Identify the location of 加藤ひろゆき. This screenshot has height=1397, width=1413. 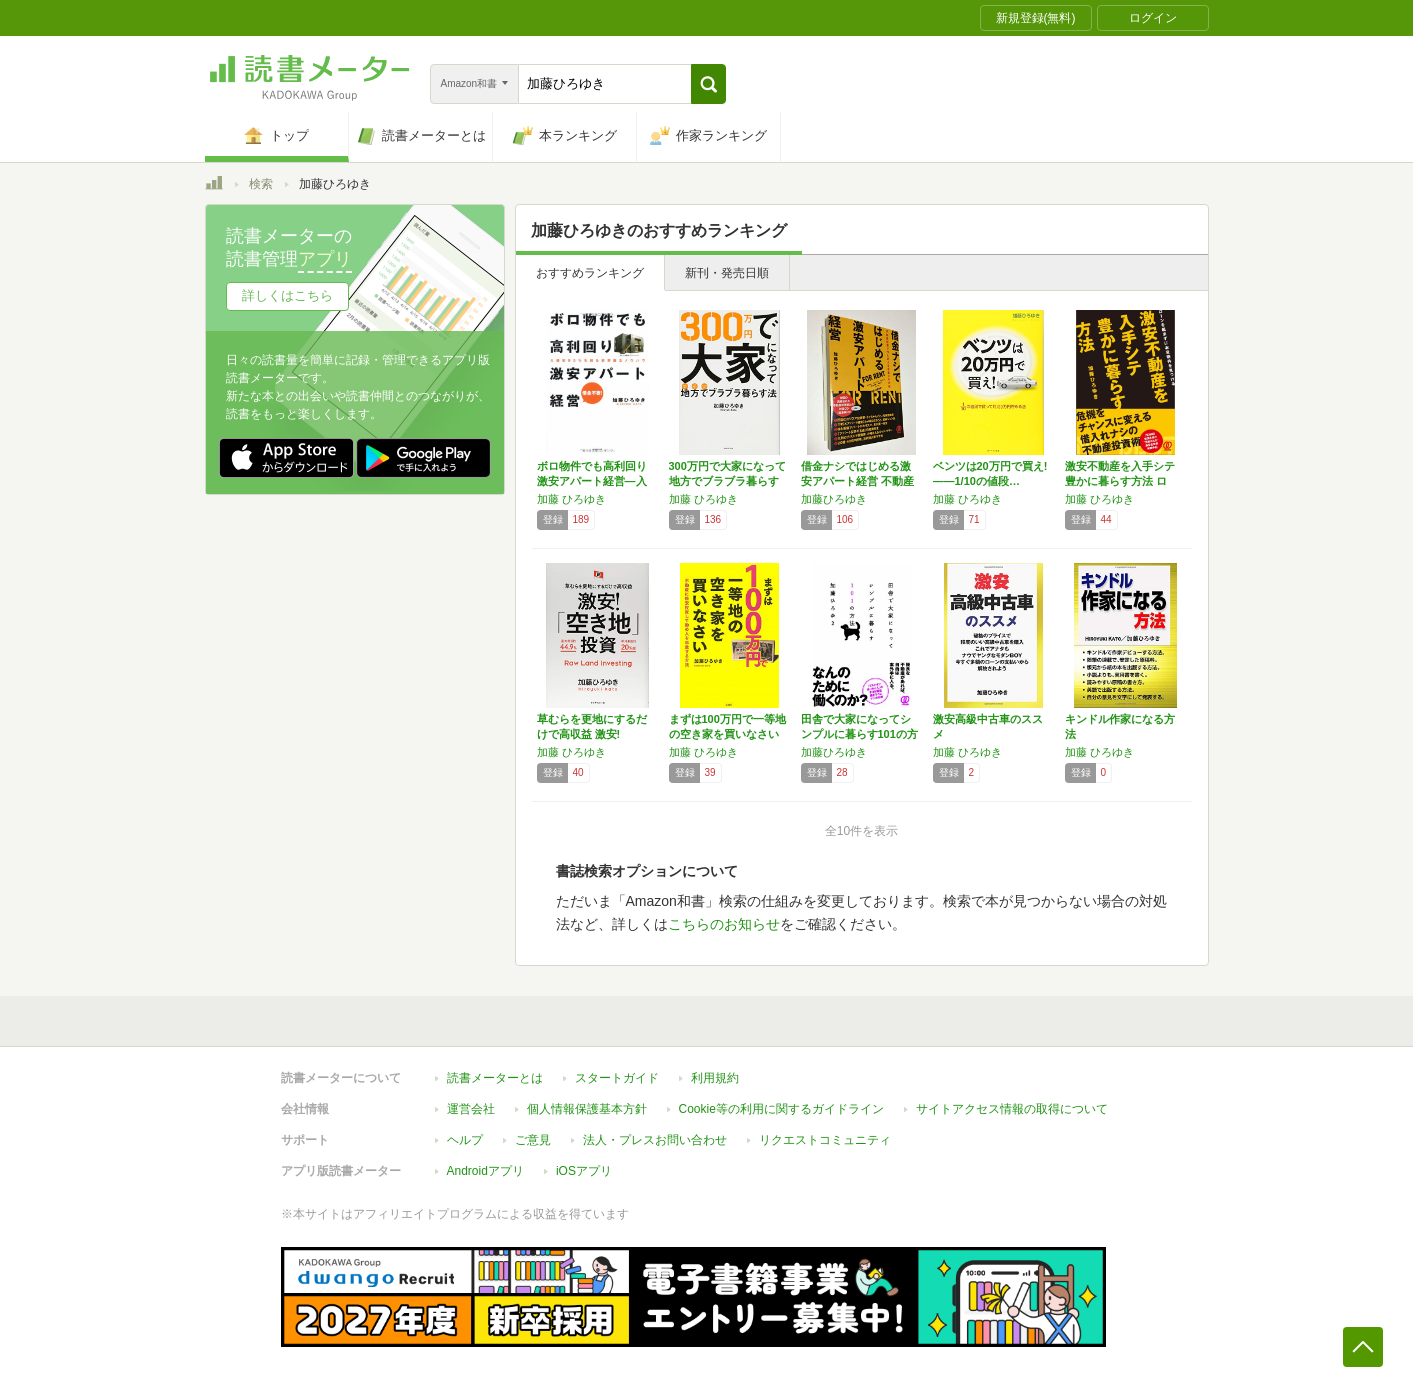
(834, 499).